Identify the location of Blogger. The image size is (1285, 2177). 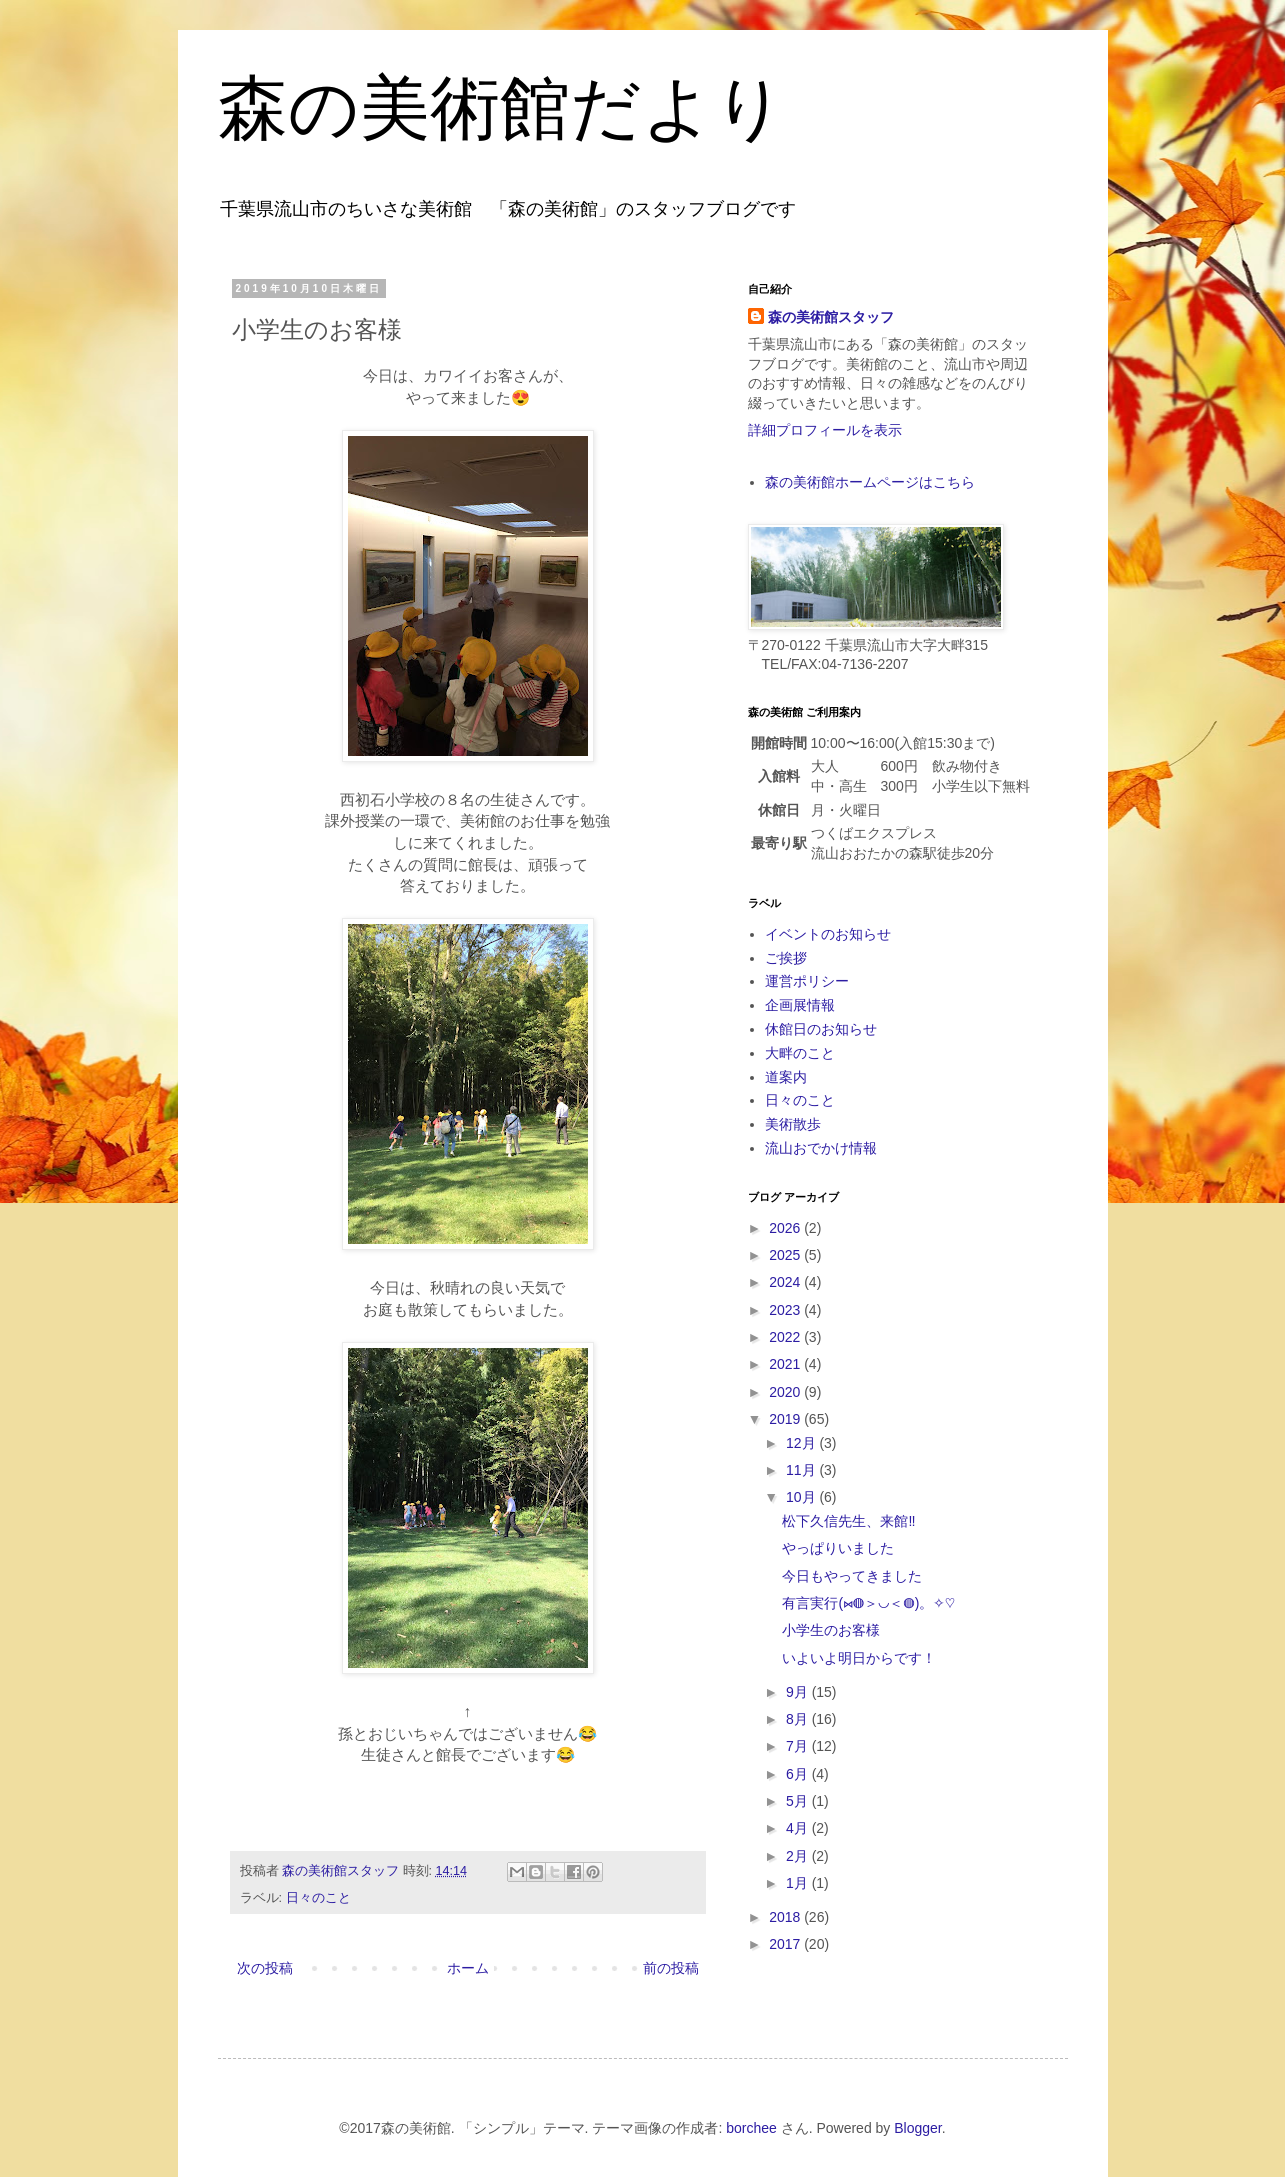
(917, 2128).